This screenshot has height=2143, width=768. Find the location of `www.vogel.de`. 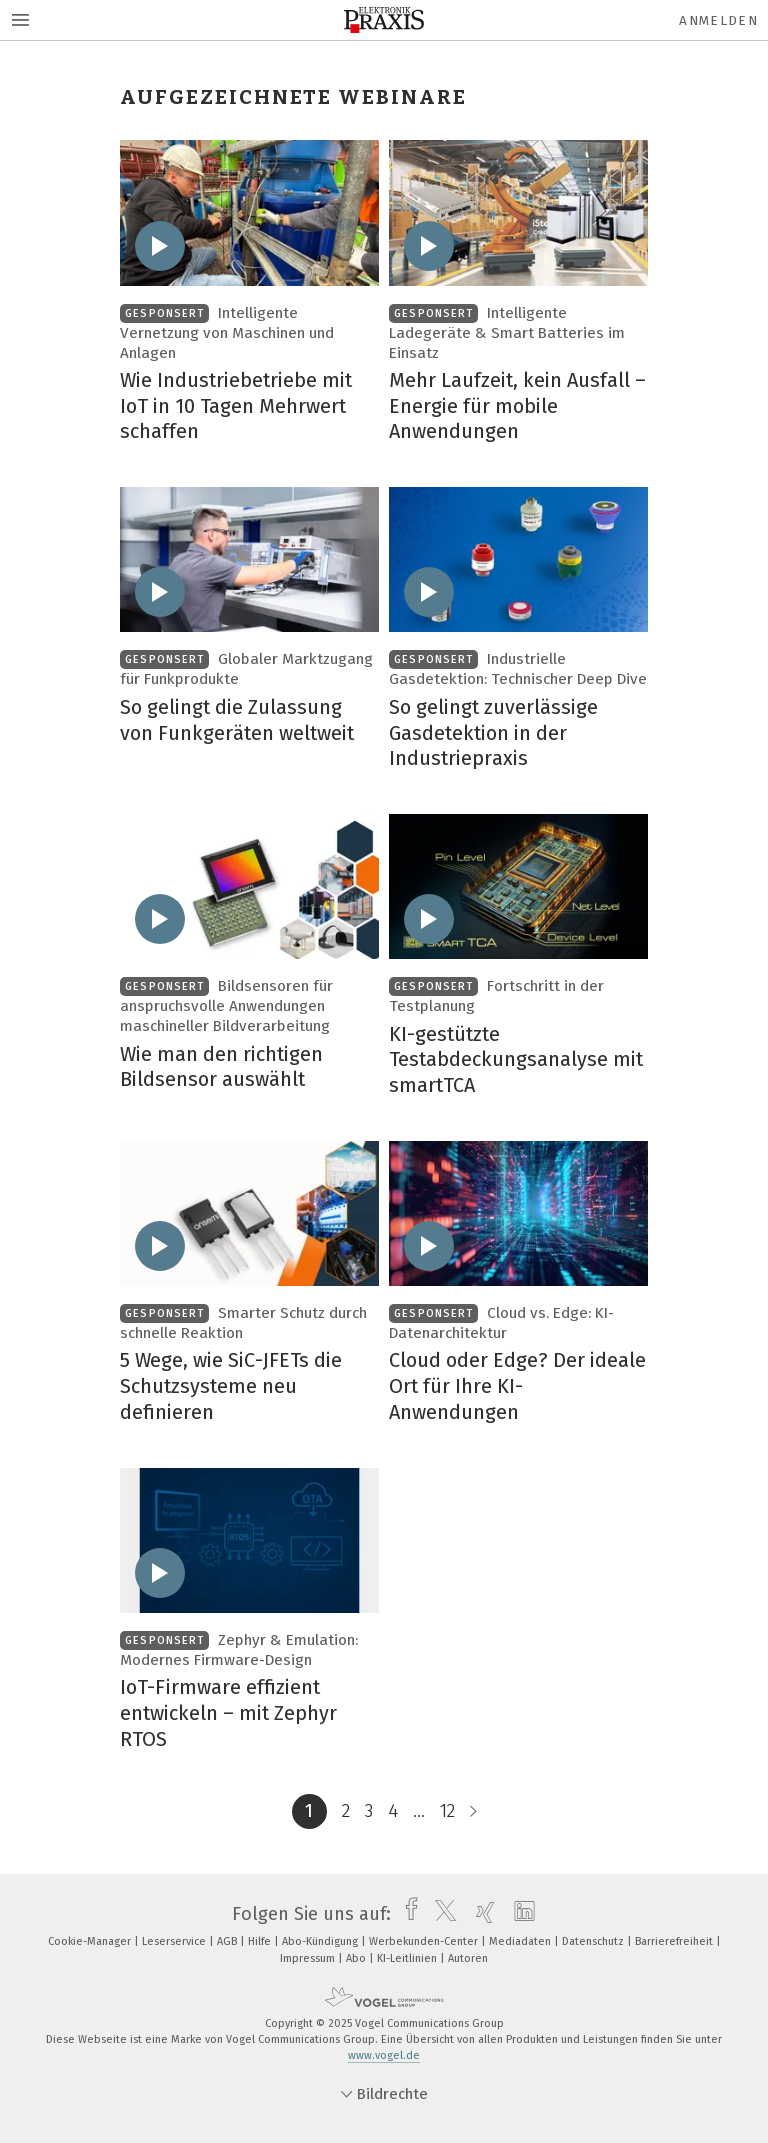

www.vogel.de is located at coordinates (384, 2055).